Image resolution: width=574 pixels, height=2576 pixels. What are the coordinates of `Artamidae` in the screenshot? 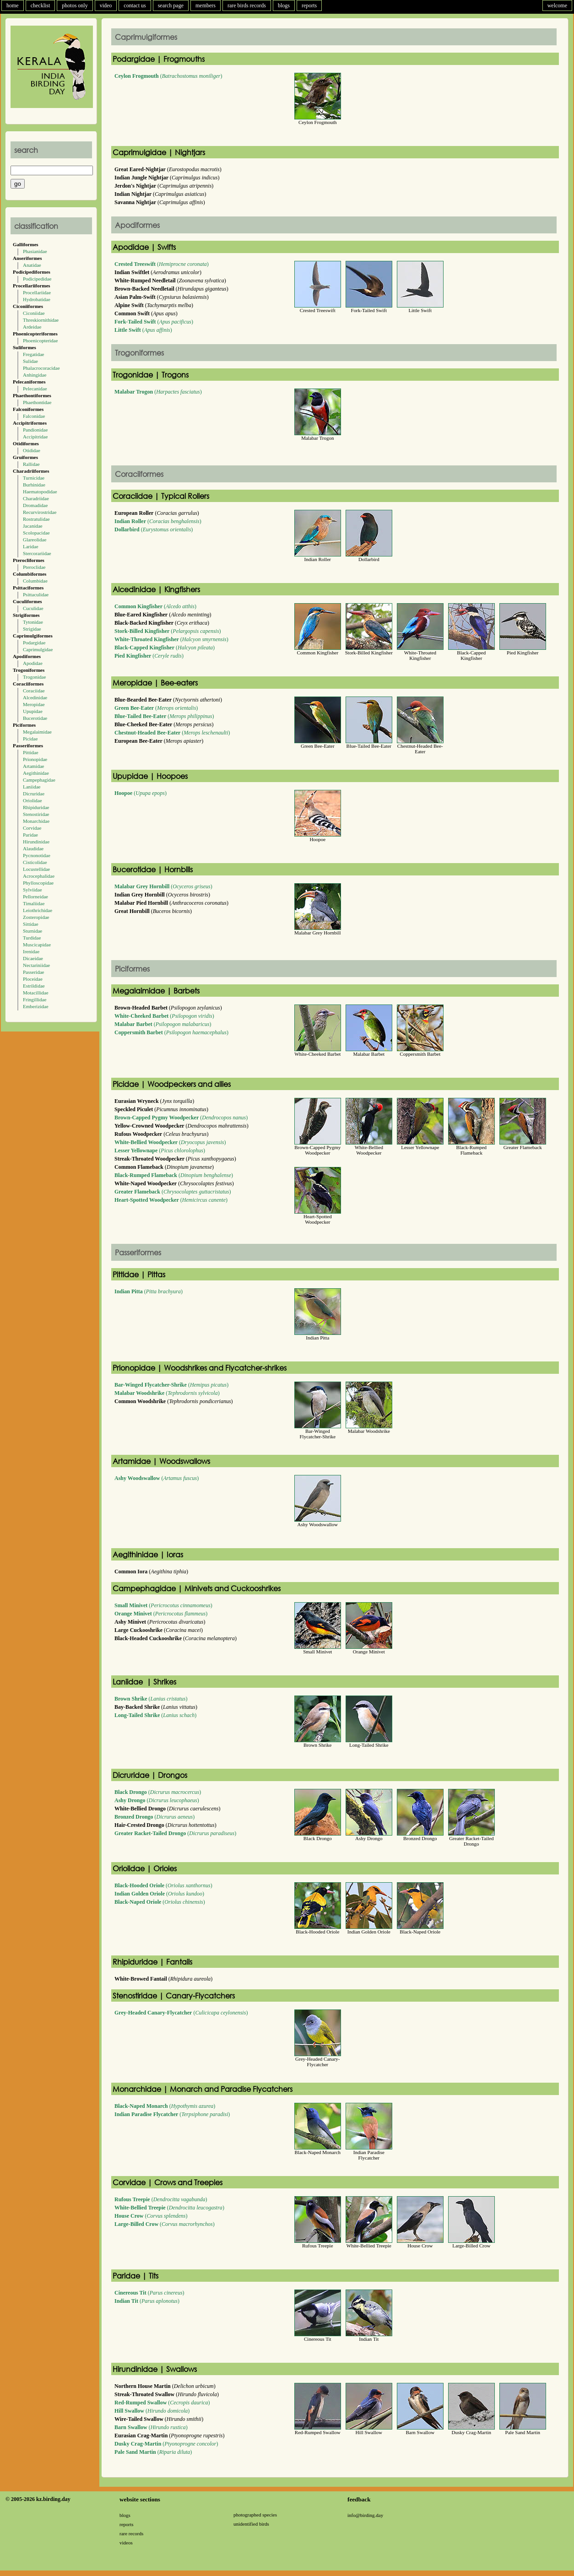 It's located at (33, 766).